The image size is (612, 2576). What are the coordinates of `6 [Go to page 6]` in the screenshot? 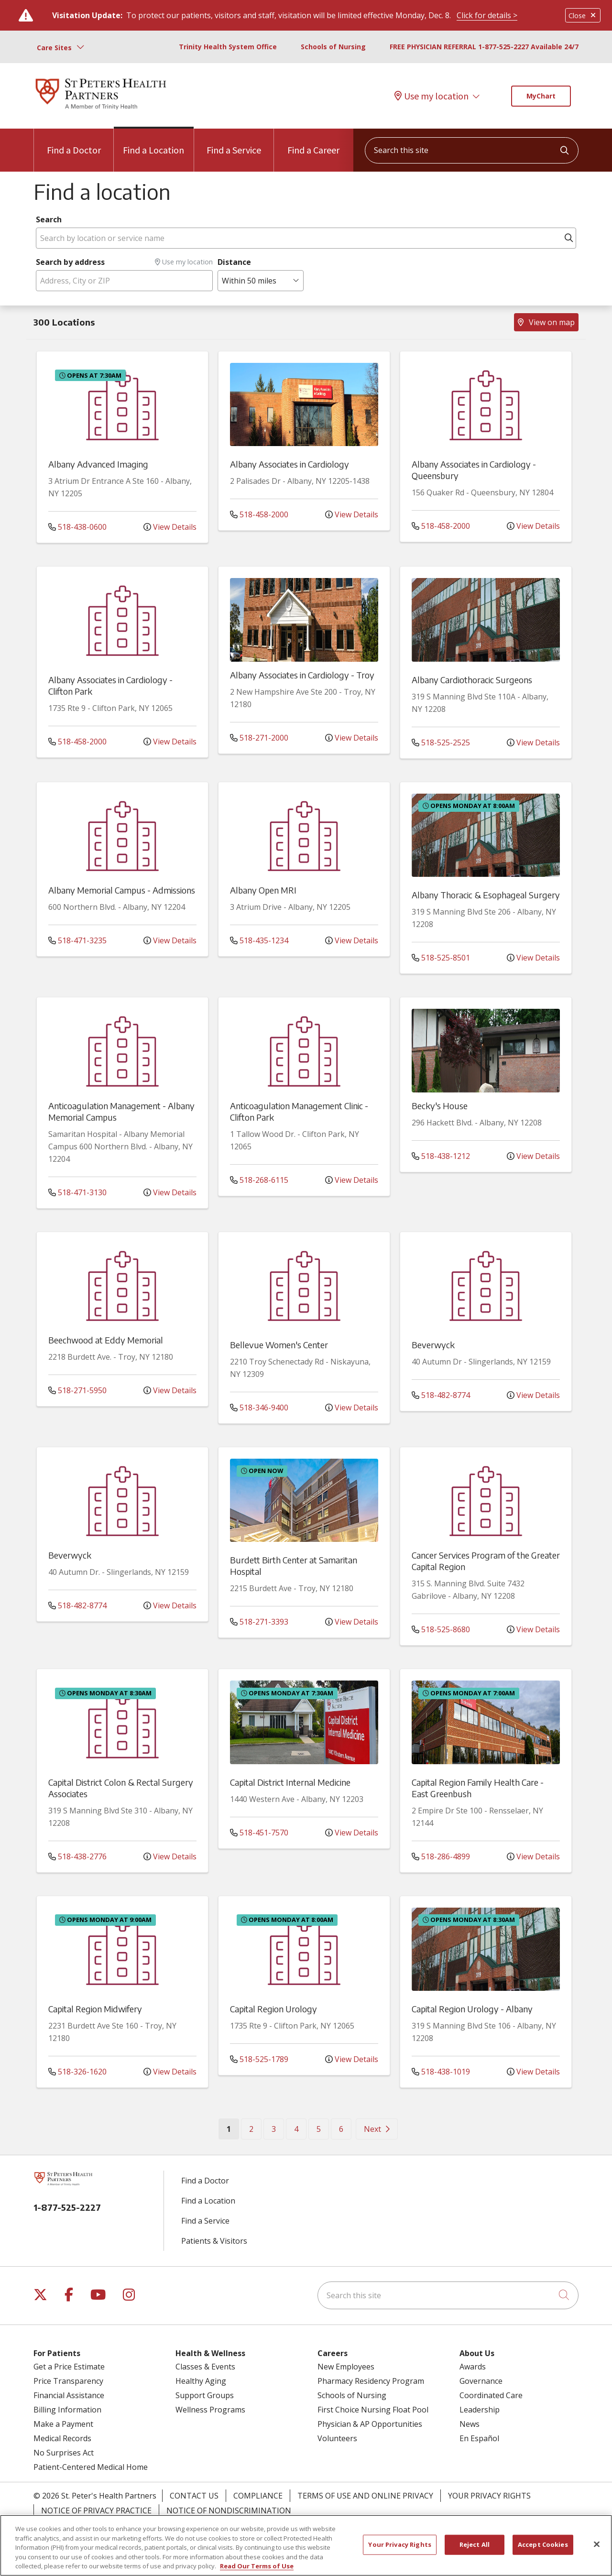 It's located at (341, 2129).